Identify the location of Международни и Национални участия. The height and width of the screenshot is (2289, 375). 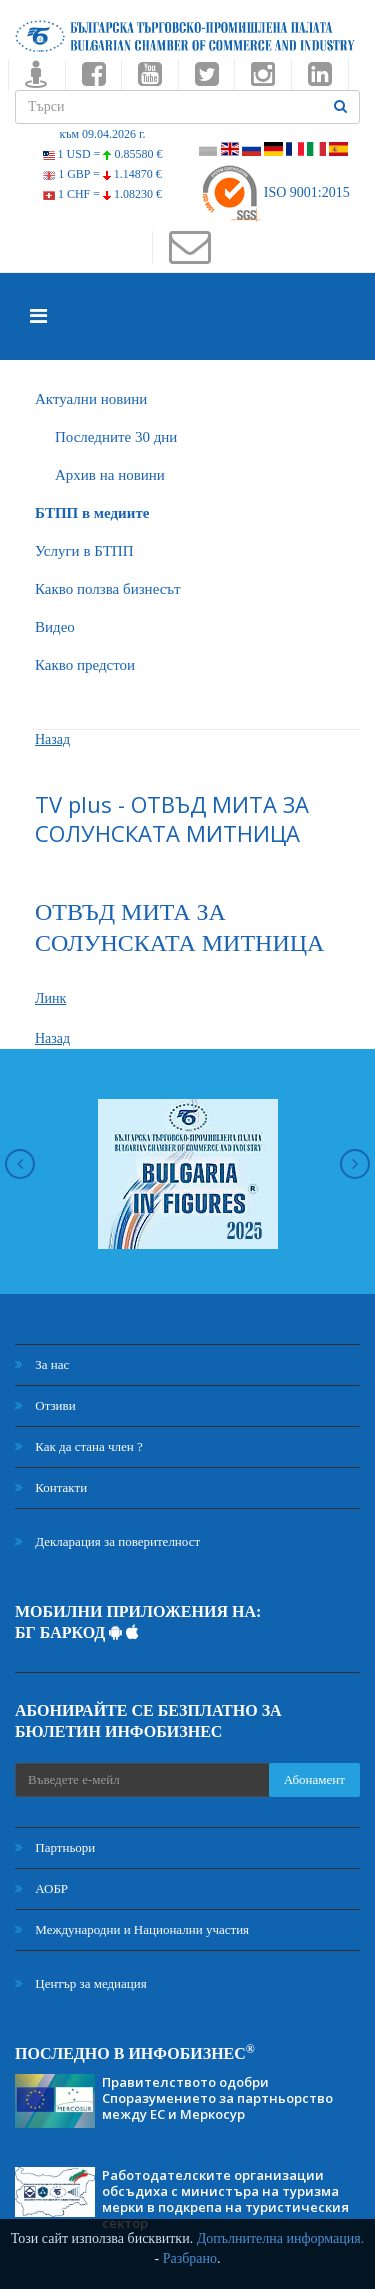
(132, 1929).